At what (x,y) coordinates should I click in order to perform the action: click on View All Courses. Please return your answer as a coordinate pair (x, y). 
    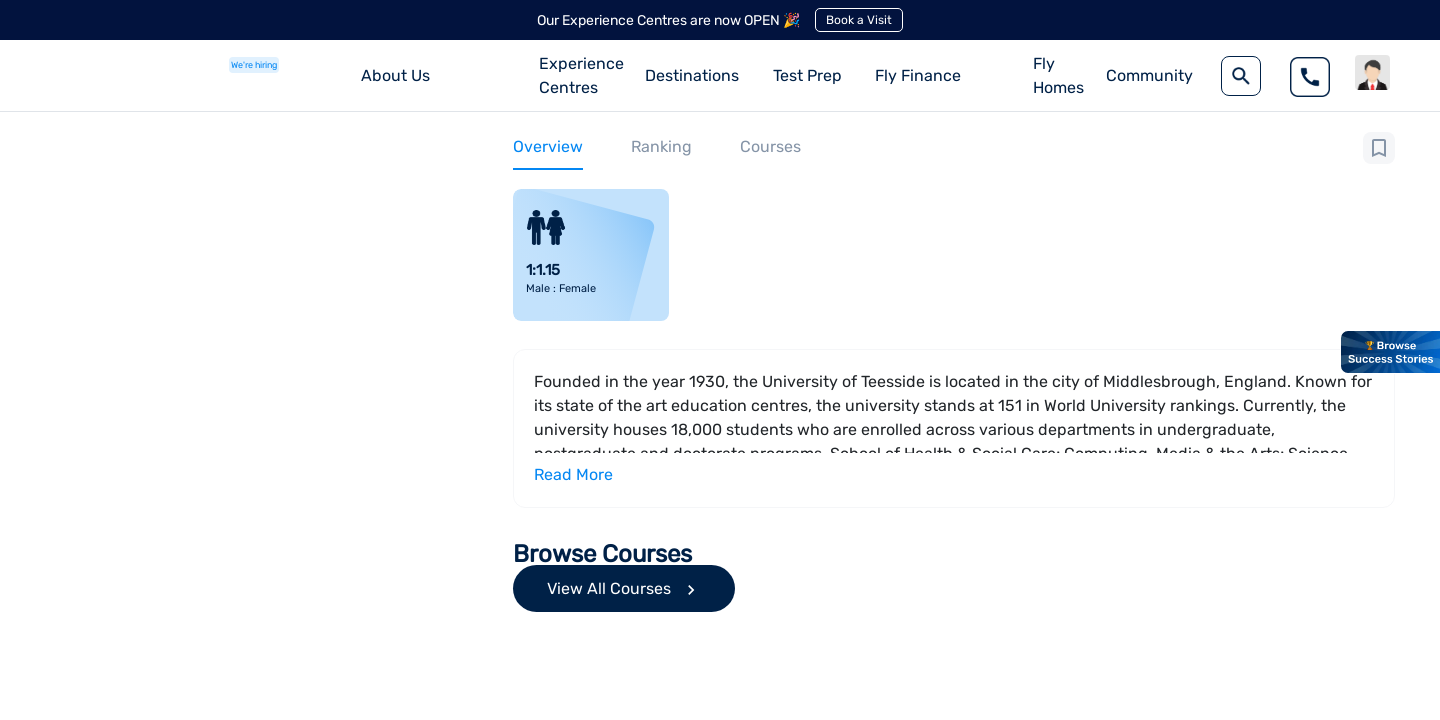
    Looking at the image, I should click on (624, 589).